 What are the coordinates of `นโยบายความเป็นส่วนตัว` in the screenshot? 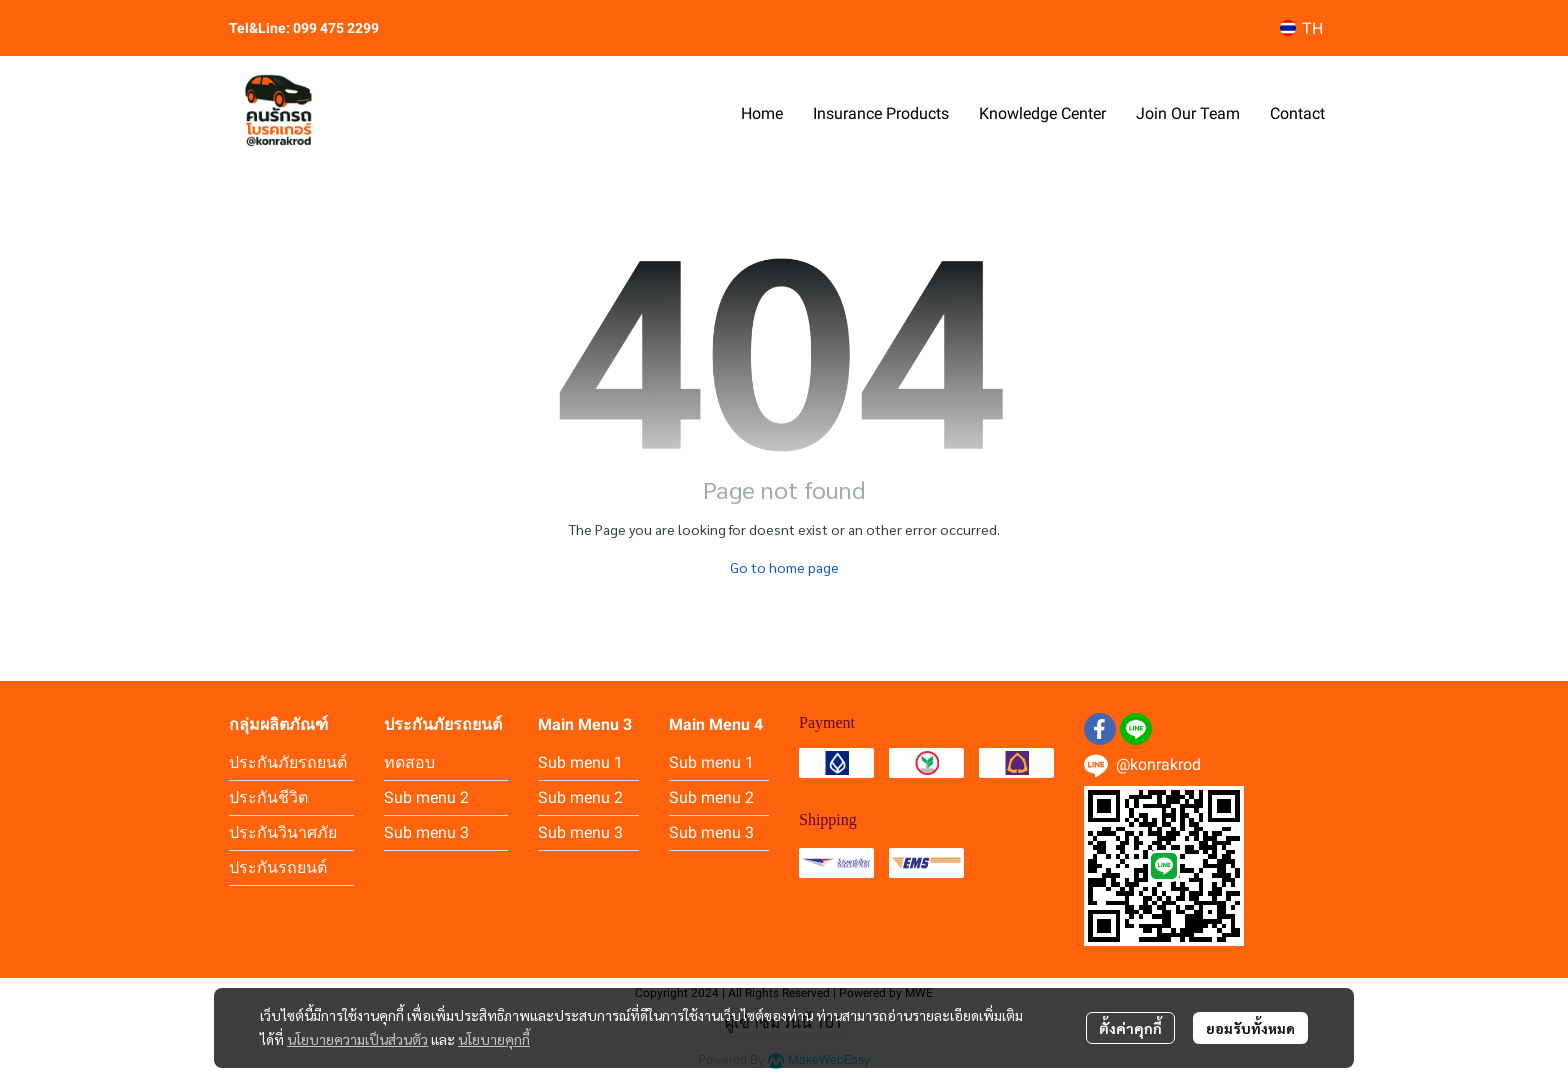 It's located at (357, 1039).